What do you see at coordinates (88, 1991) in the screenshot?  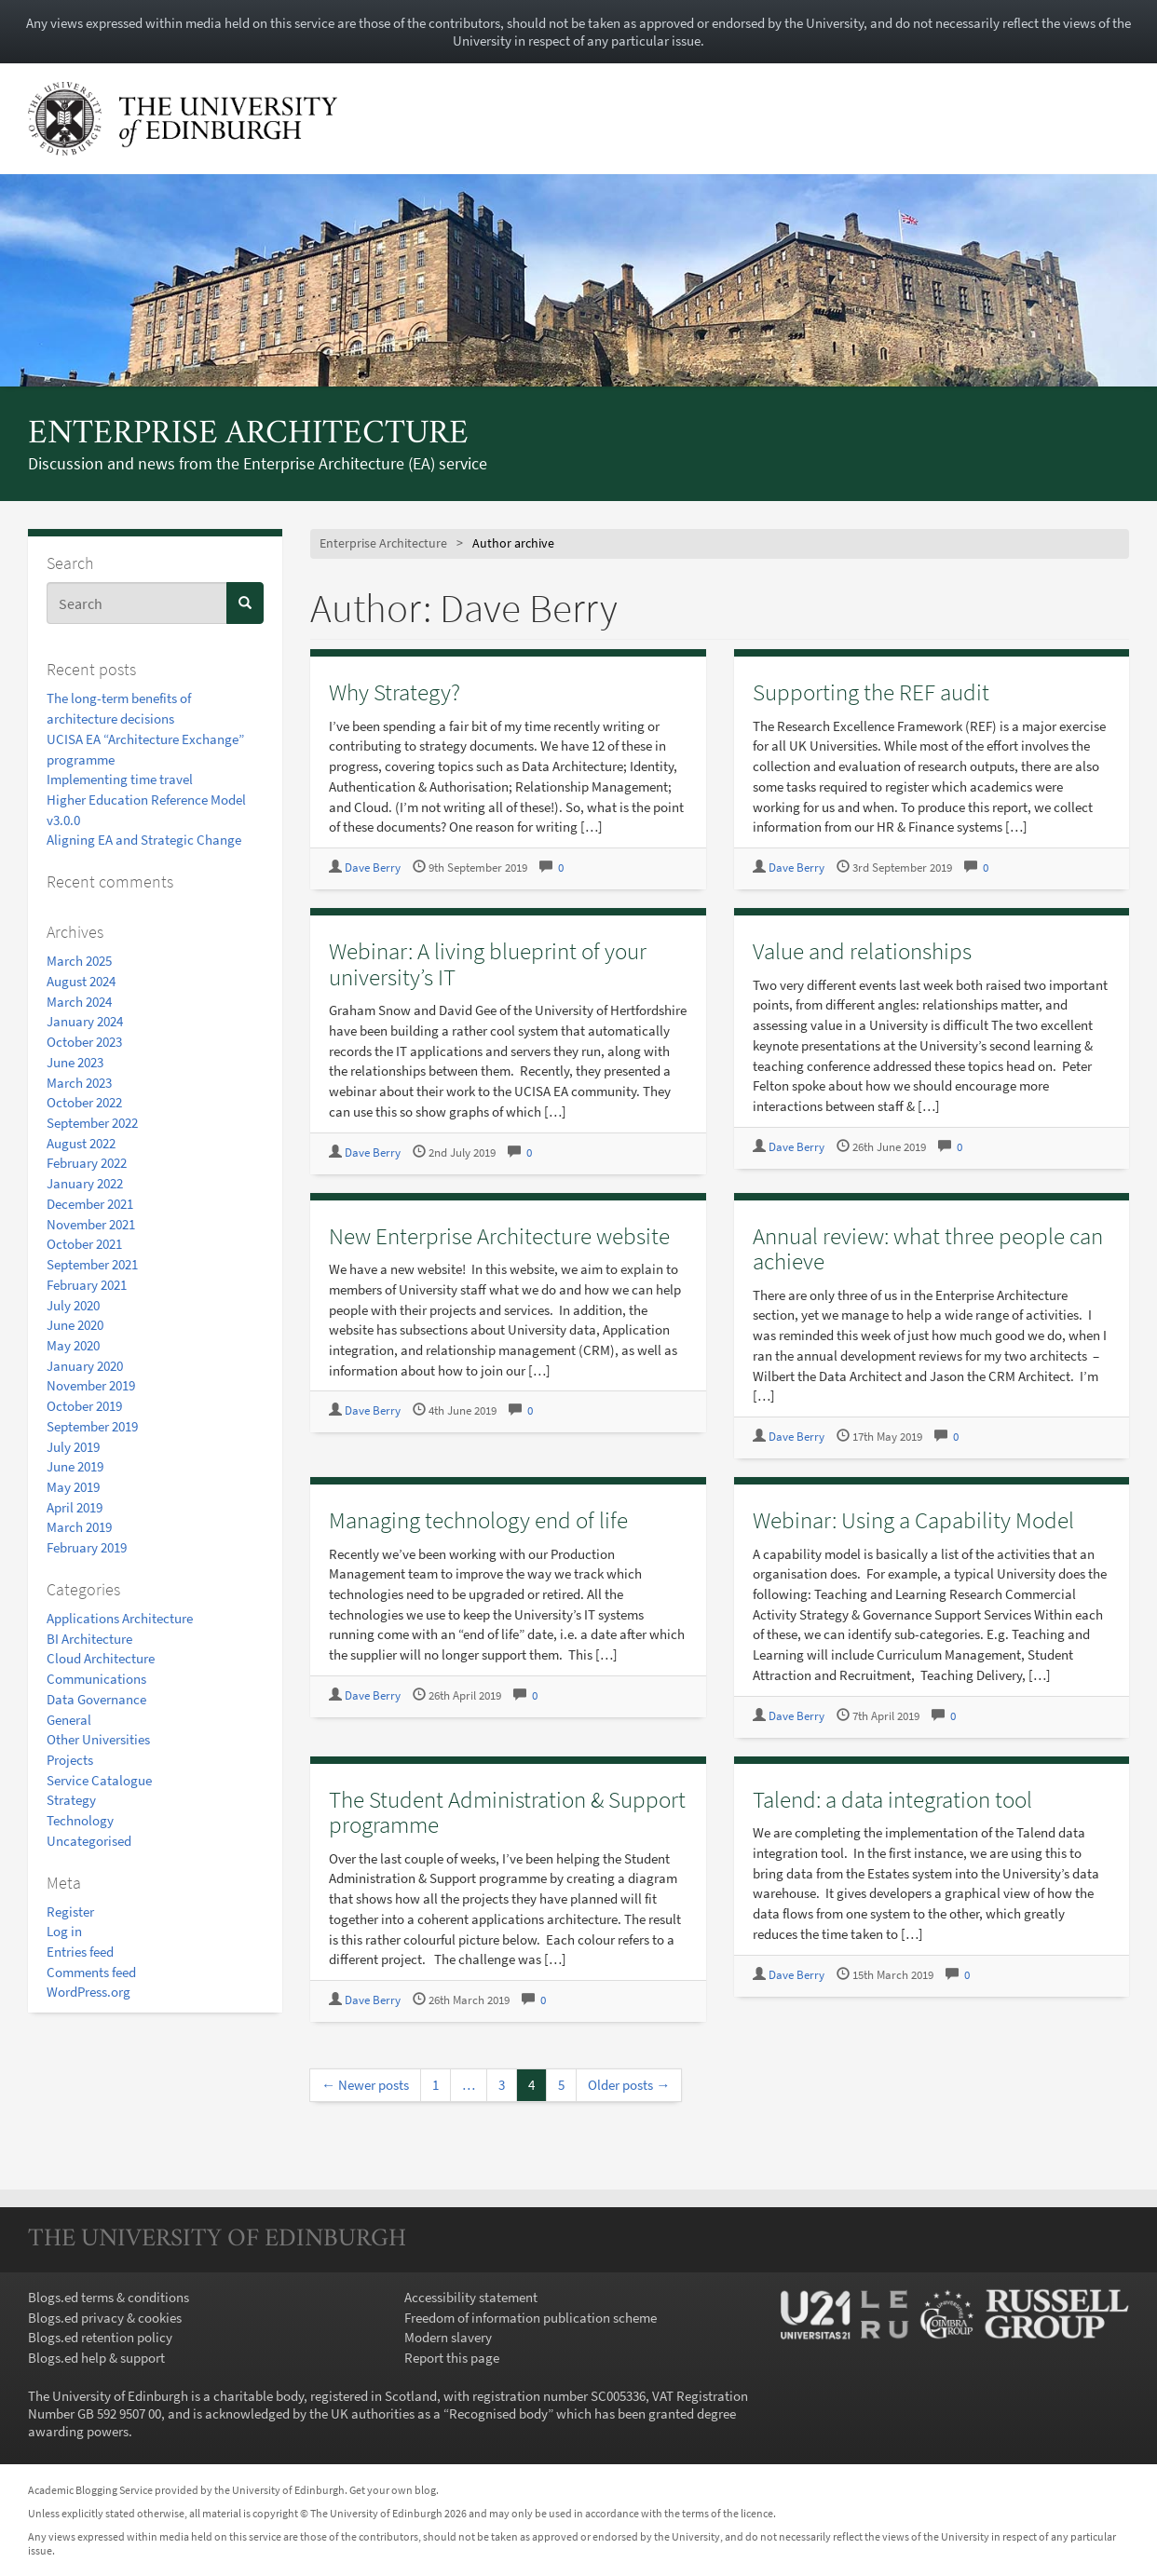 I see `WordPress.org` at bounding box center [88, 1991].